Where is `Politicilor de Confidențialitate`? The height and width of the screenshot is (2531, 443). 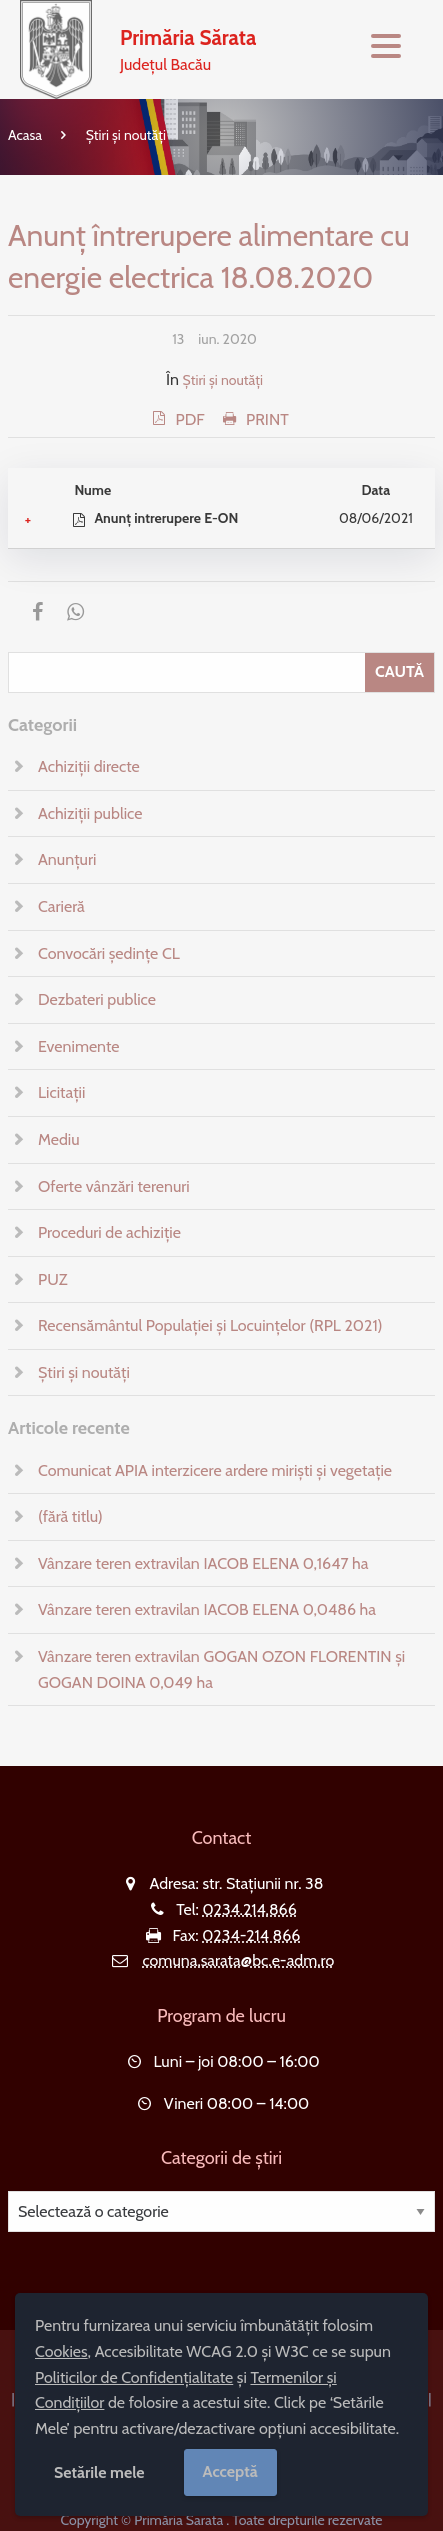 Politicilor de Confidențialitate is located at coordinates (134, 2377).